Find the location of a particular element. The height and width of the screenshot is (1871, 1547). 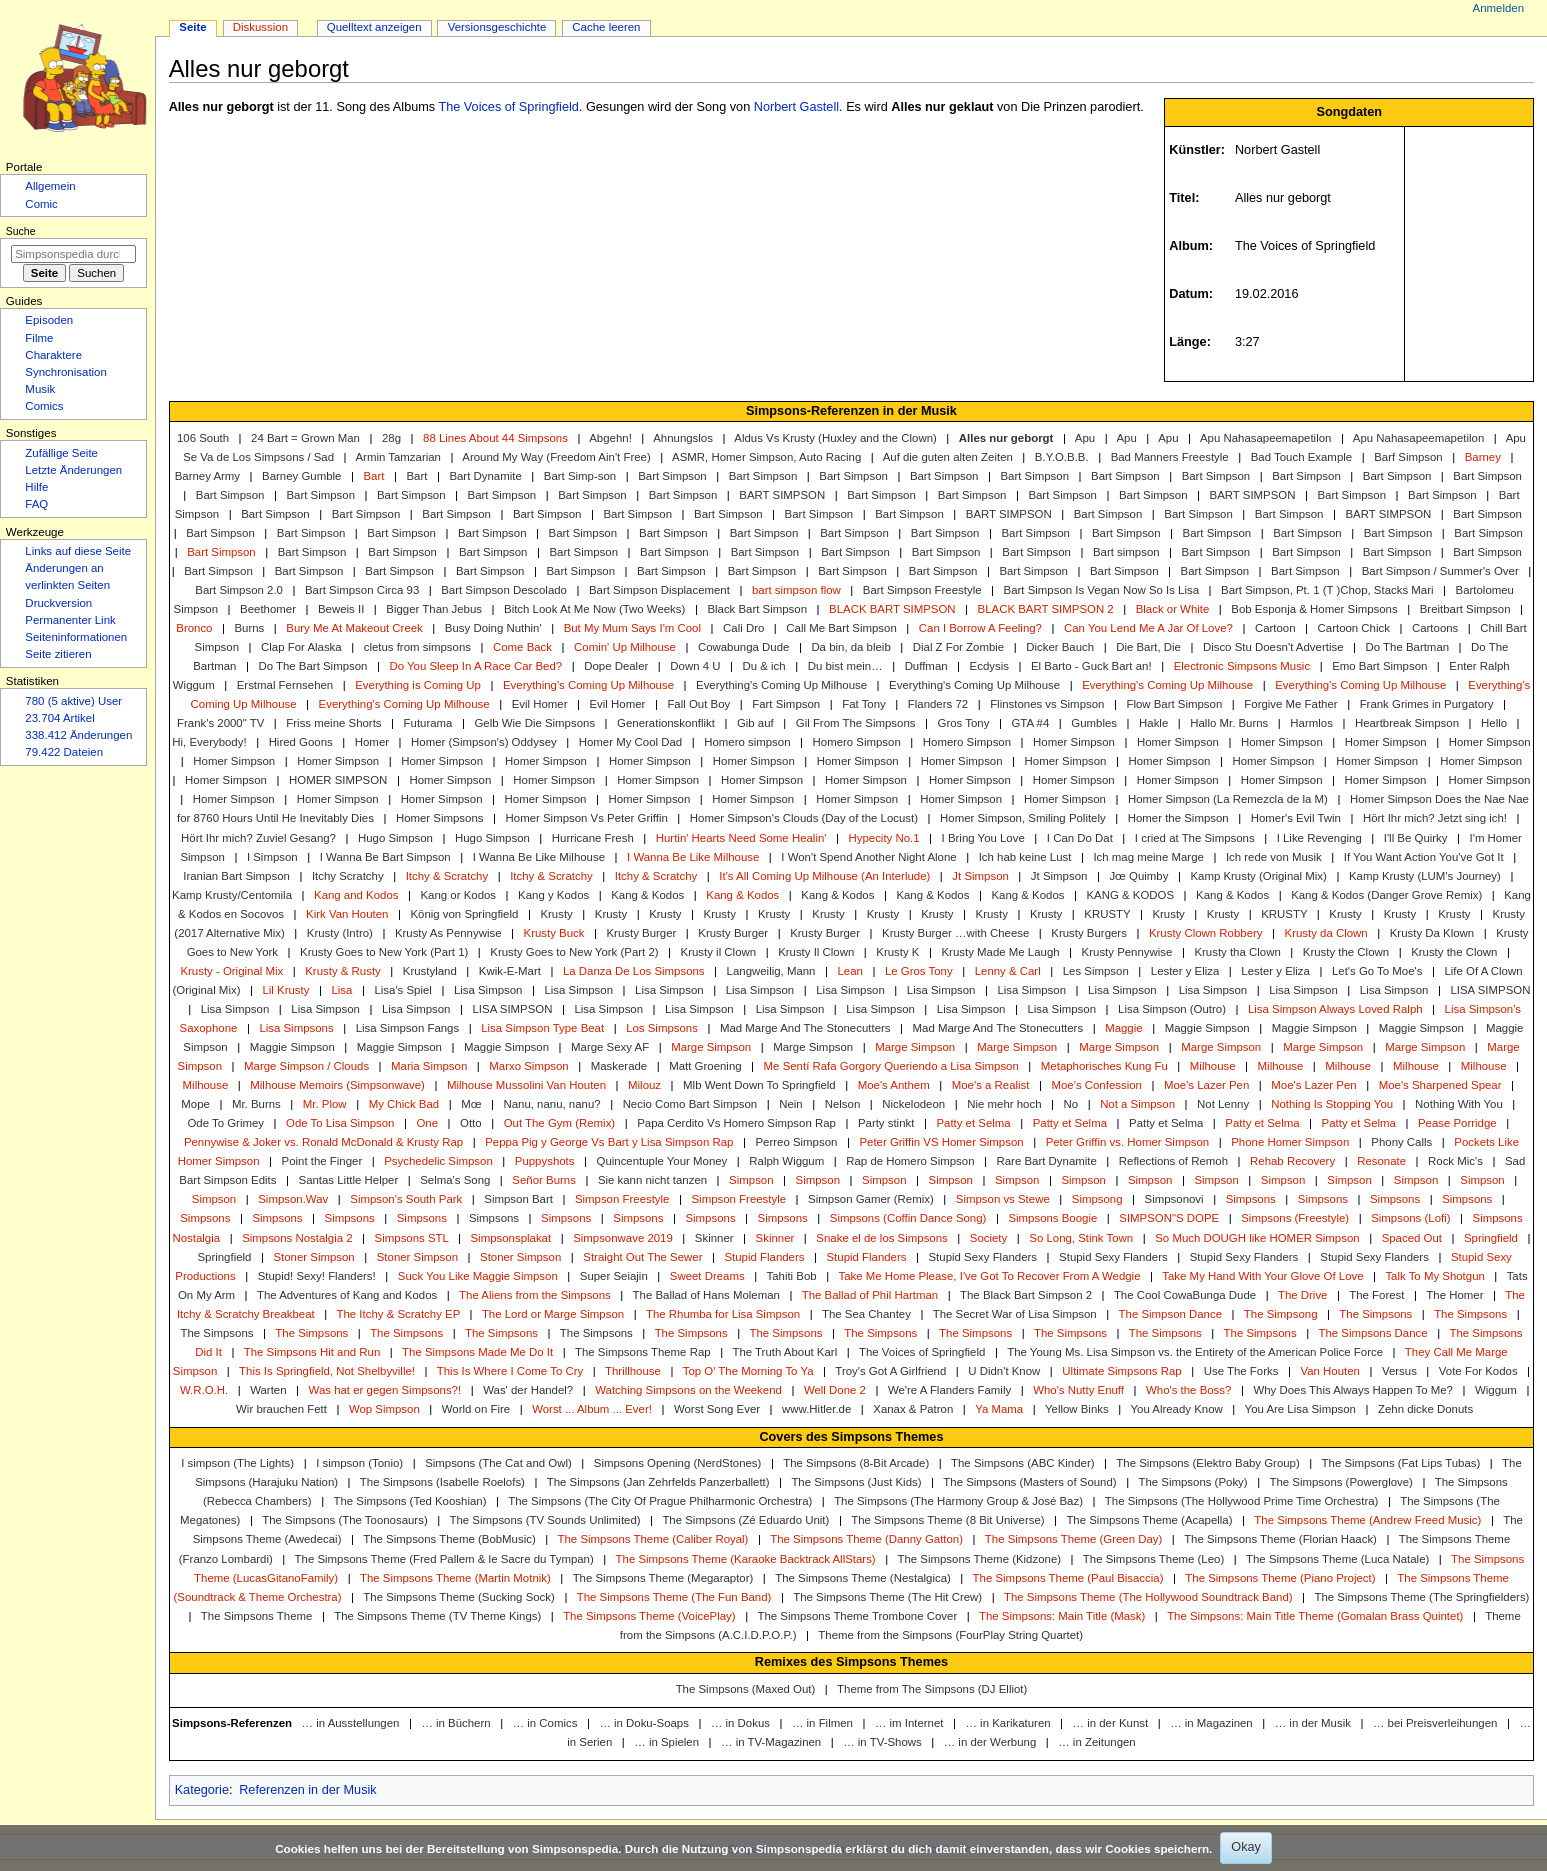

The Simpsons Theme Trombone Cover is located at coordinates (857, 1616).